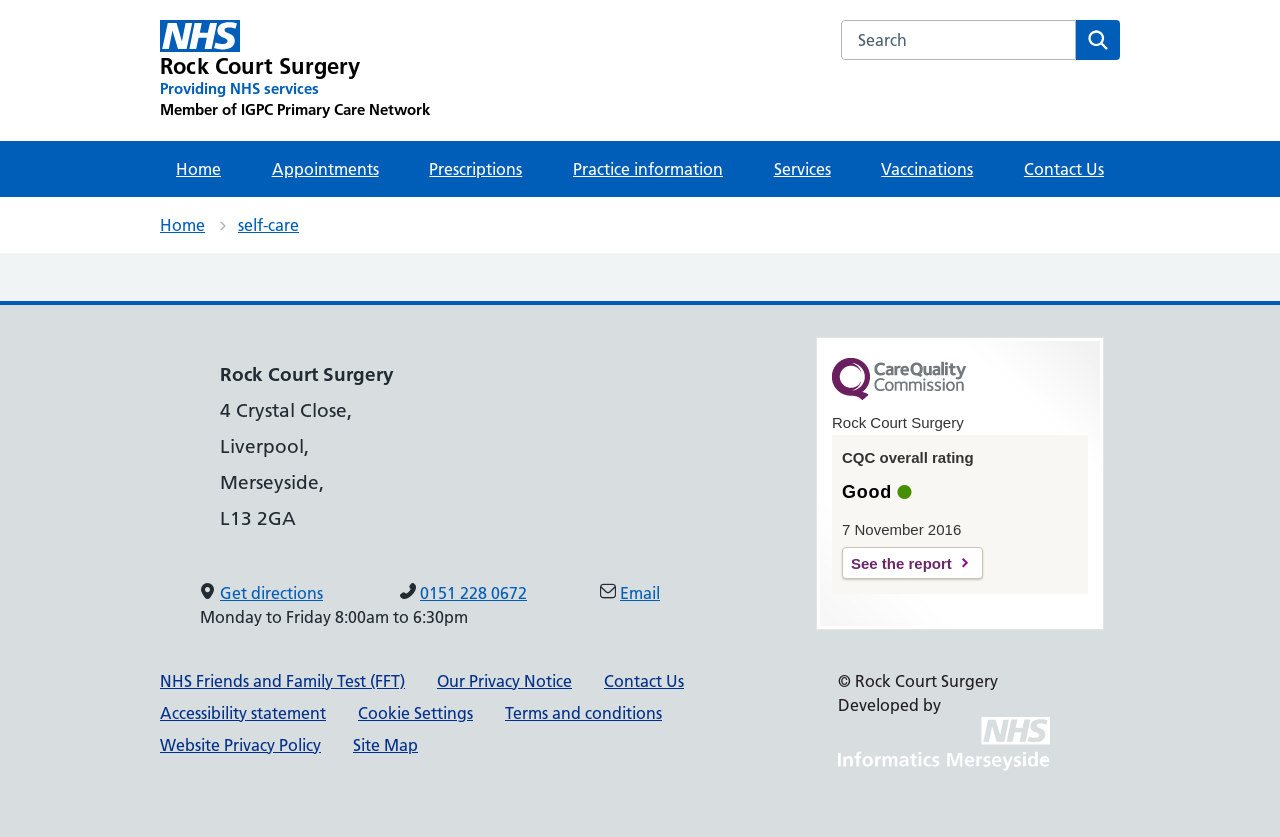  Describe the element at coordinates (504, 681) in the screenshot. I see `Our Privacy Notice` at that location.